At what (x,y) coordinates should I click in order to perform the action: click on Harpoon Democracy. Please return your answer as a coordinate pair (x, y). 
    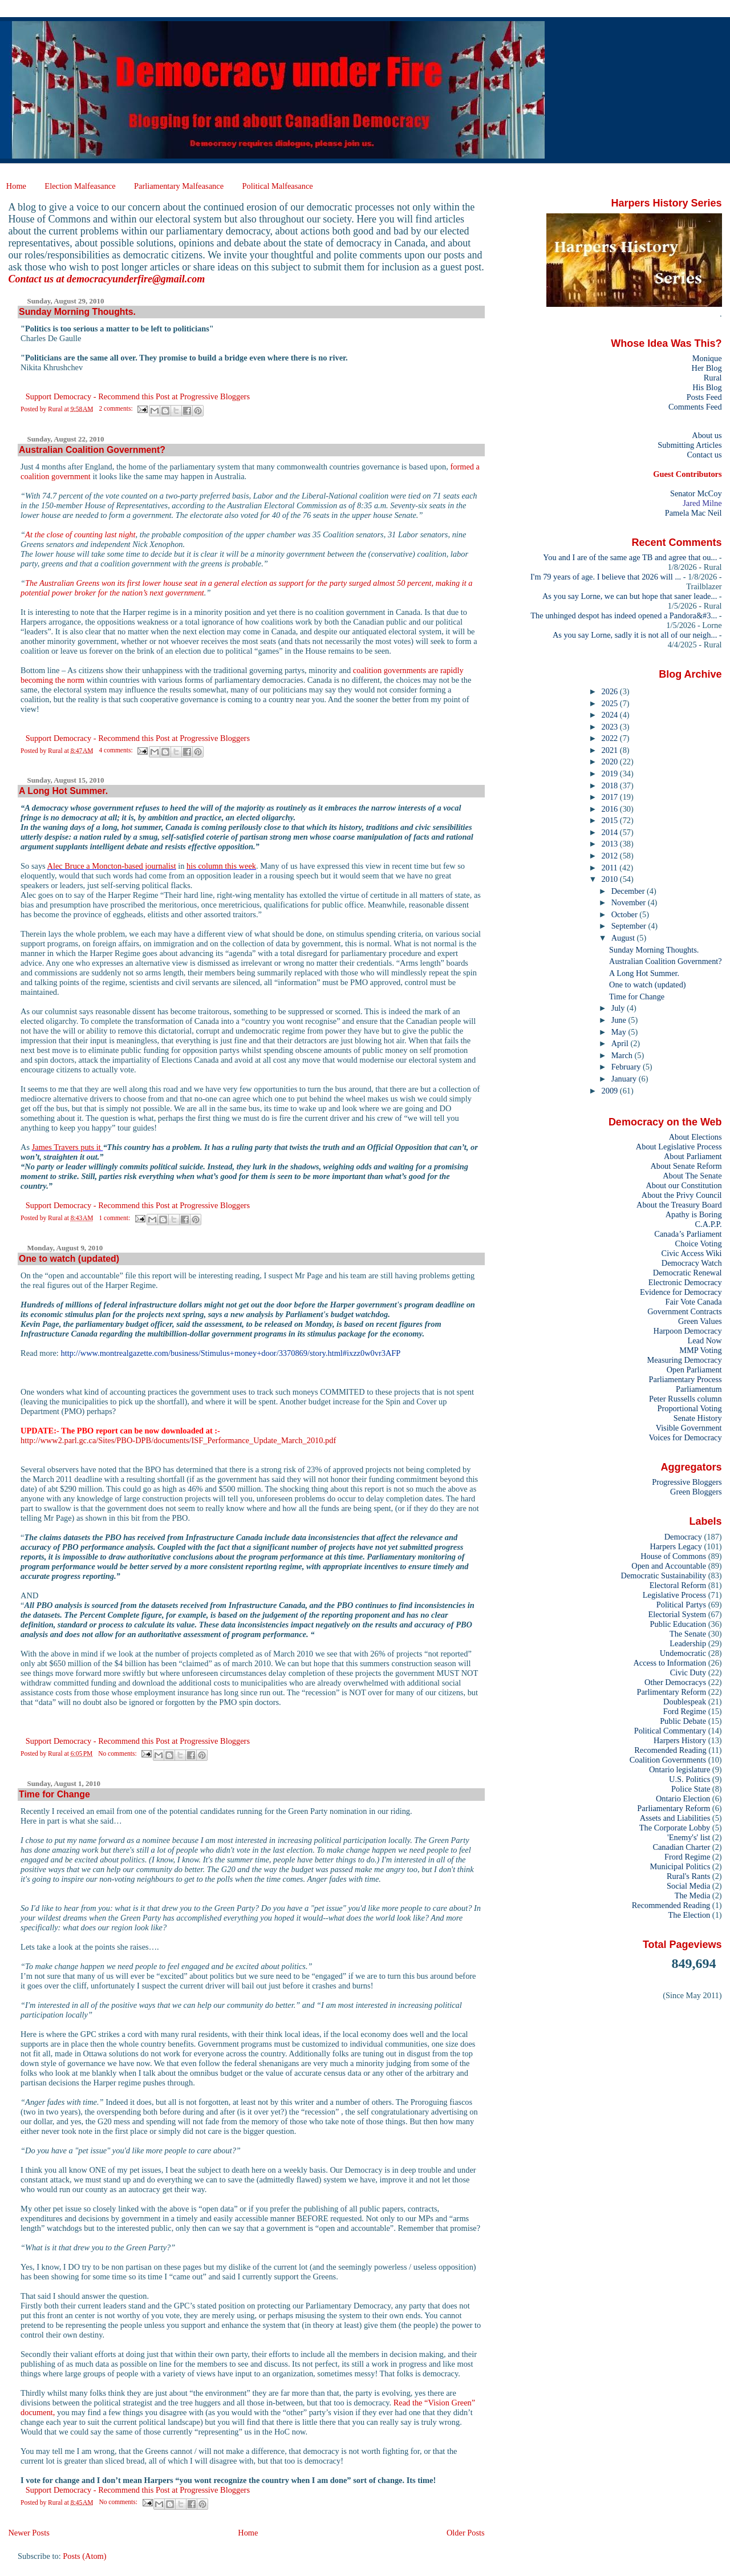
    Looking at the image, I should click on (688, 1330).